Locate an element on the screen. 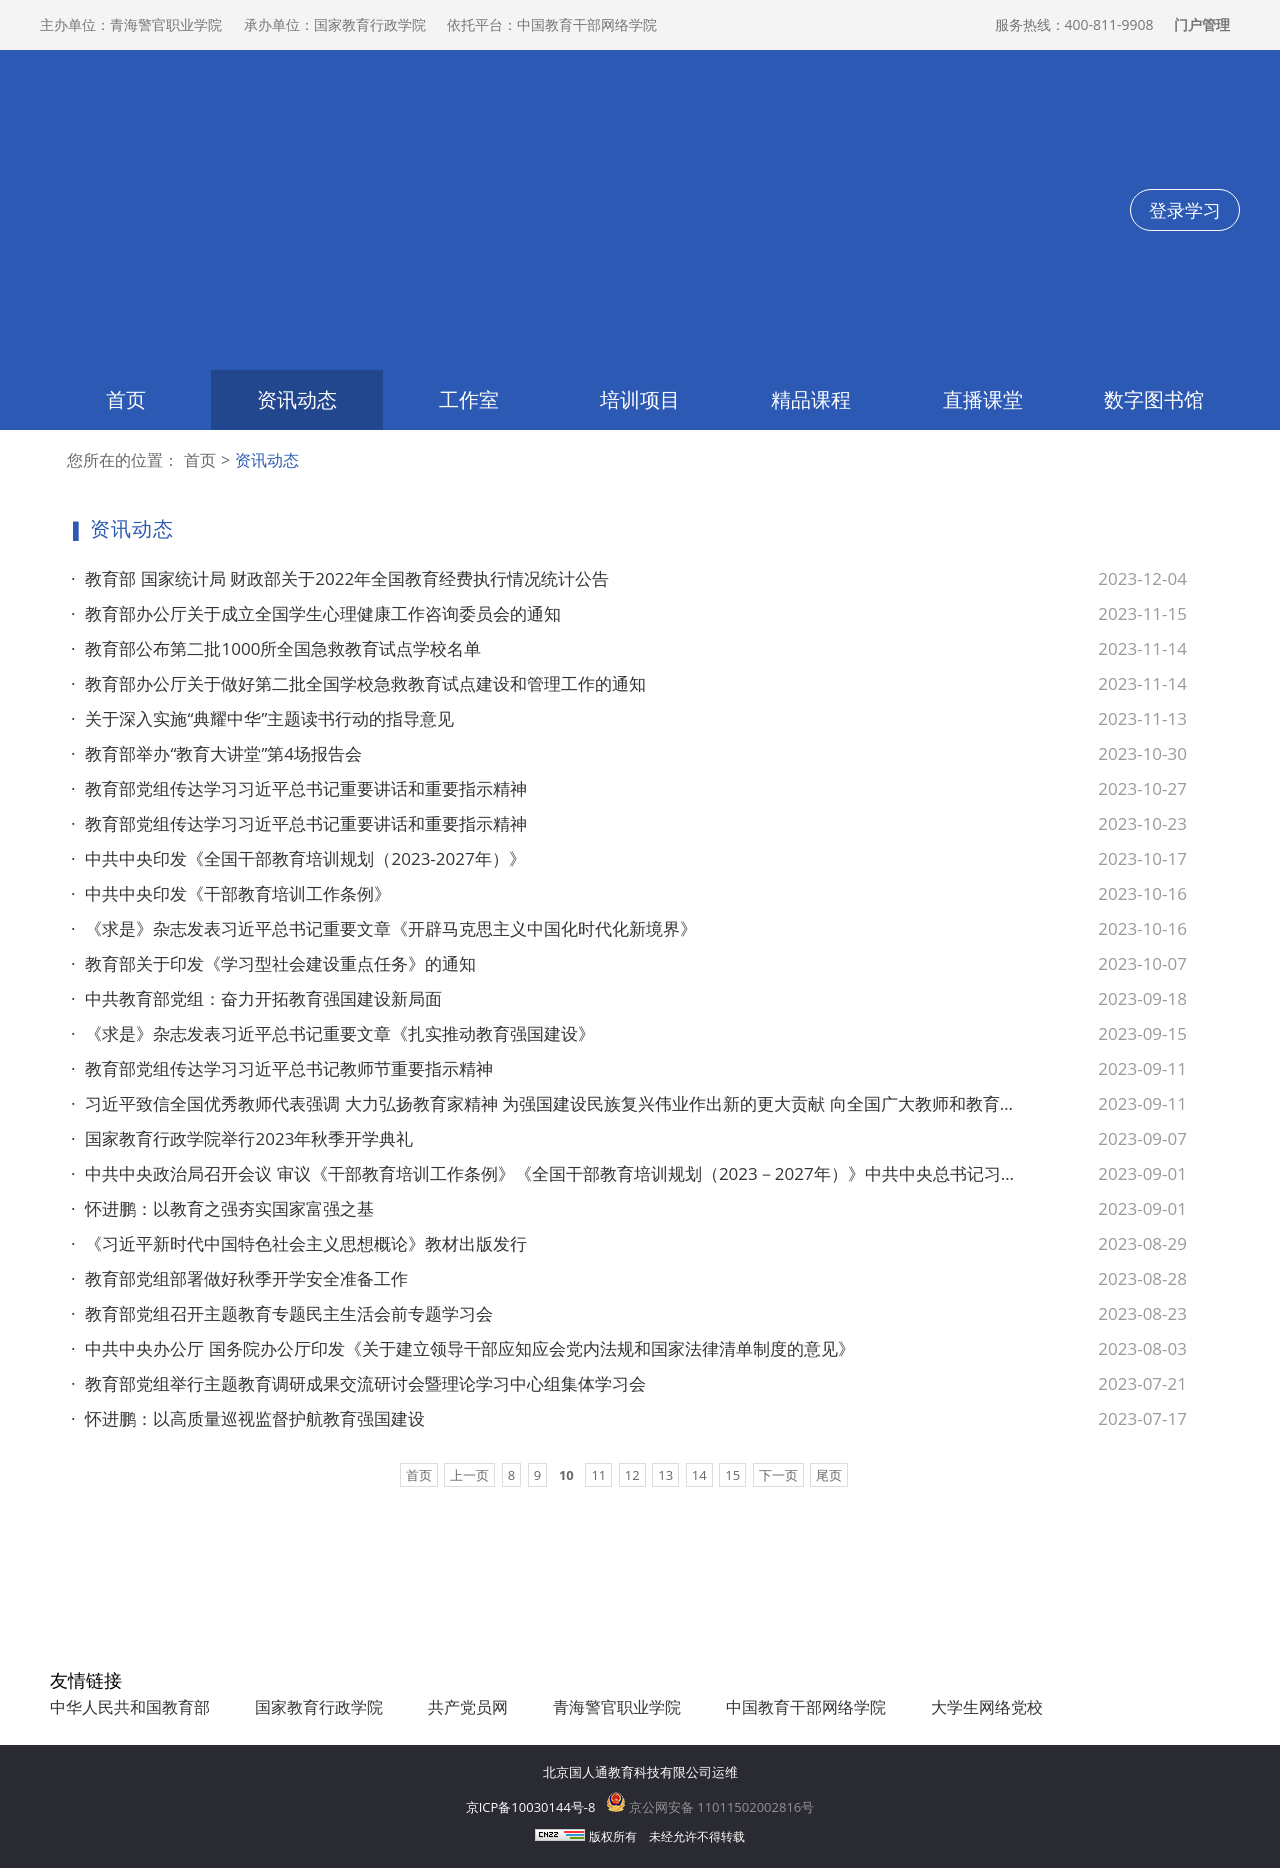 This screenshot has height=1868, width=1280. 上一页 is located at coordinates (469, 1475).